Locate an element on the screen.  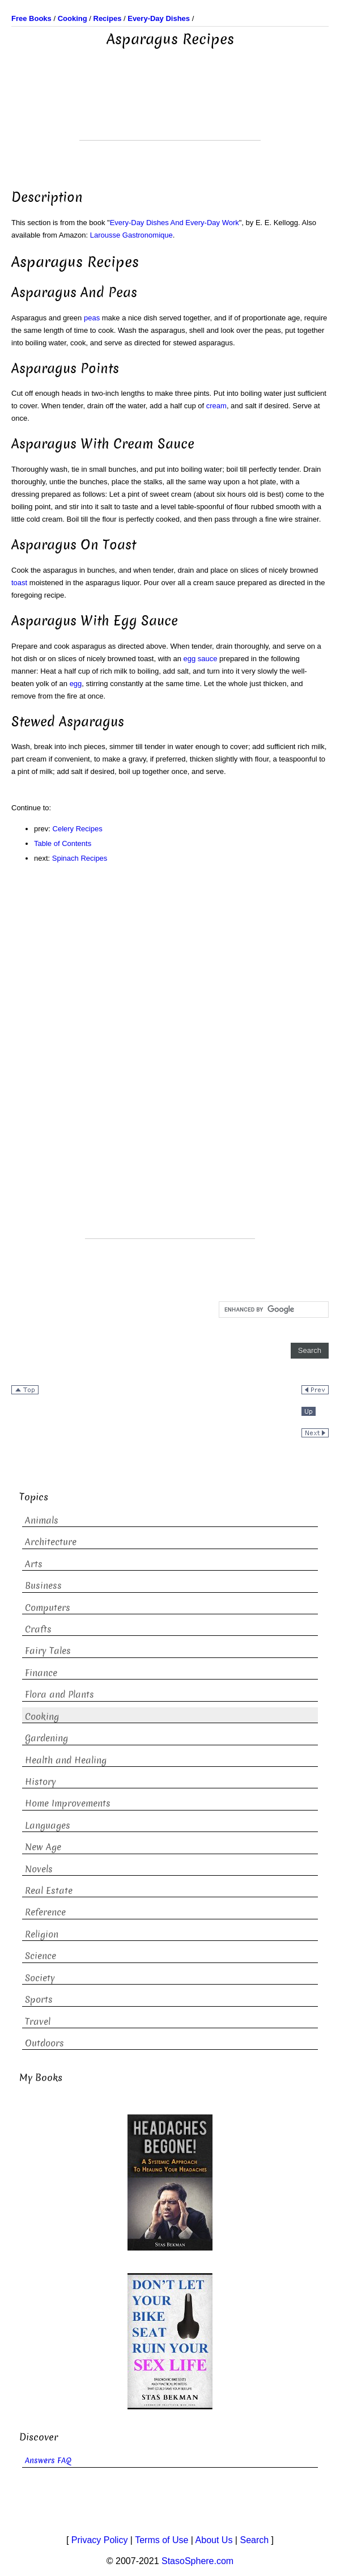
Science is located at coordinates (40, 1956).